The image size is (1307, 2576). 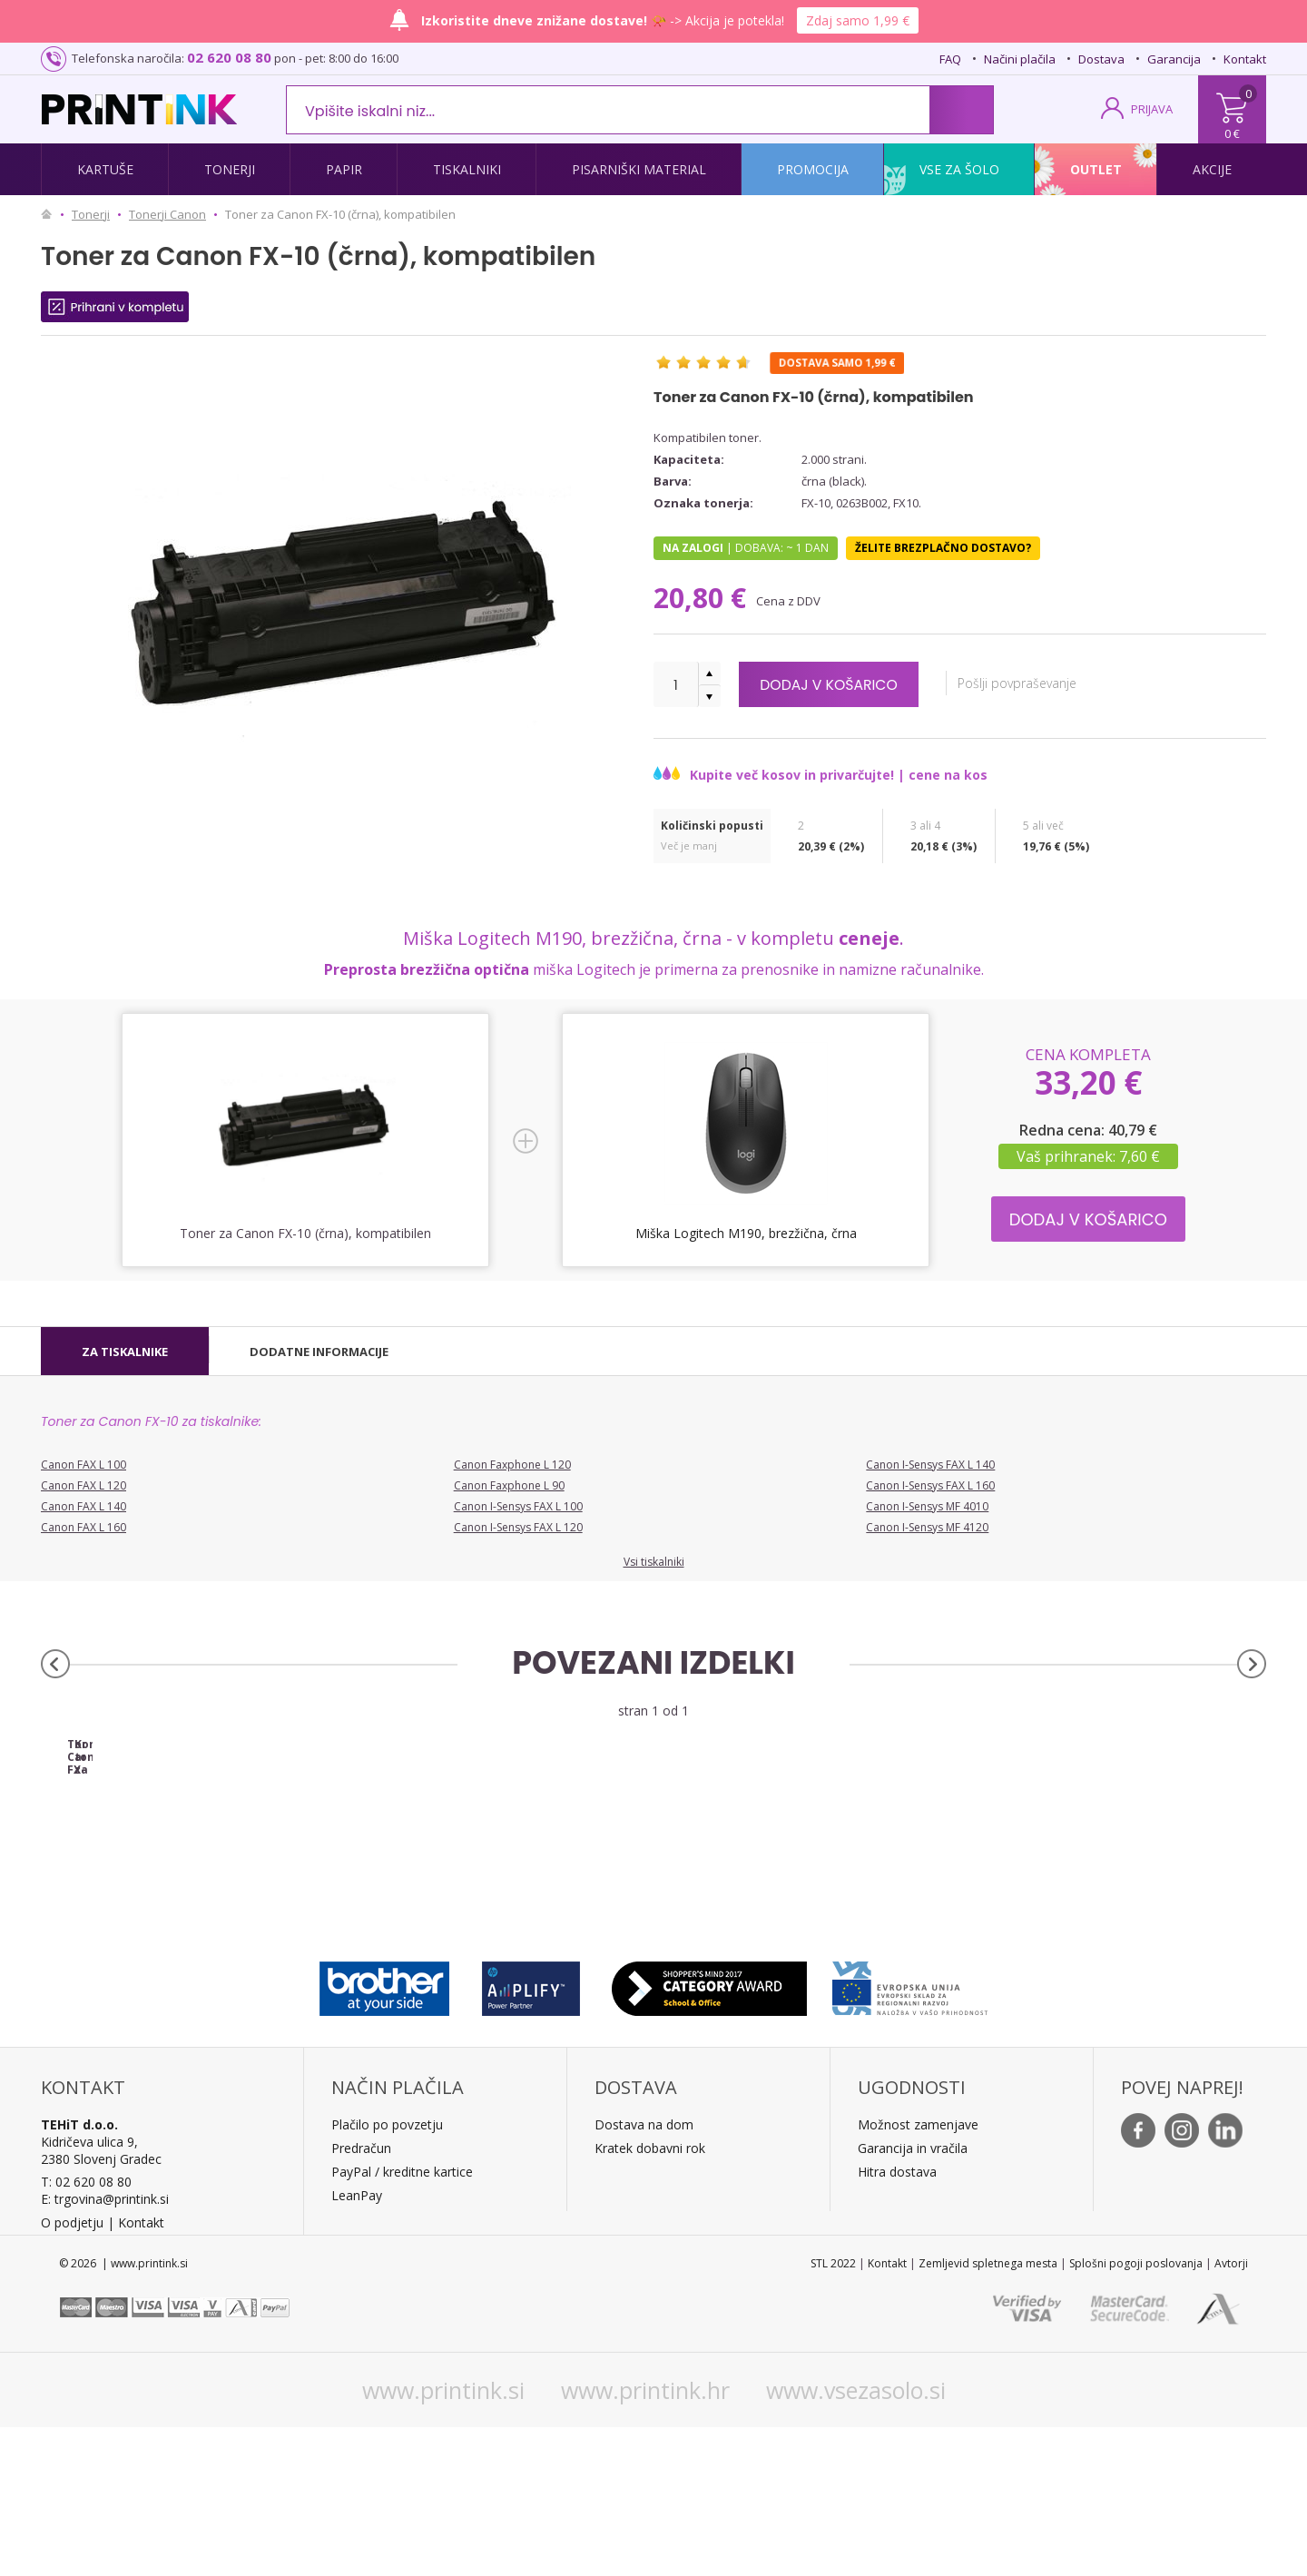 What do you see at coordinates (500, 1899) in the screenshot?
I see `Komplet tonerjev za Canon FX-10 (črna), dvojno pakiranje, kompatibilen` at bounding box center [500, 1899].